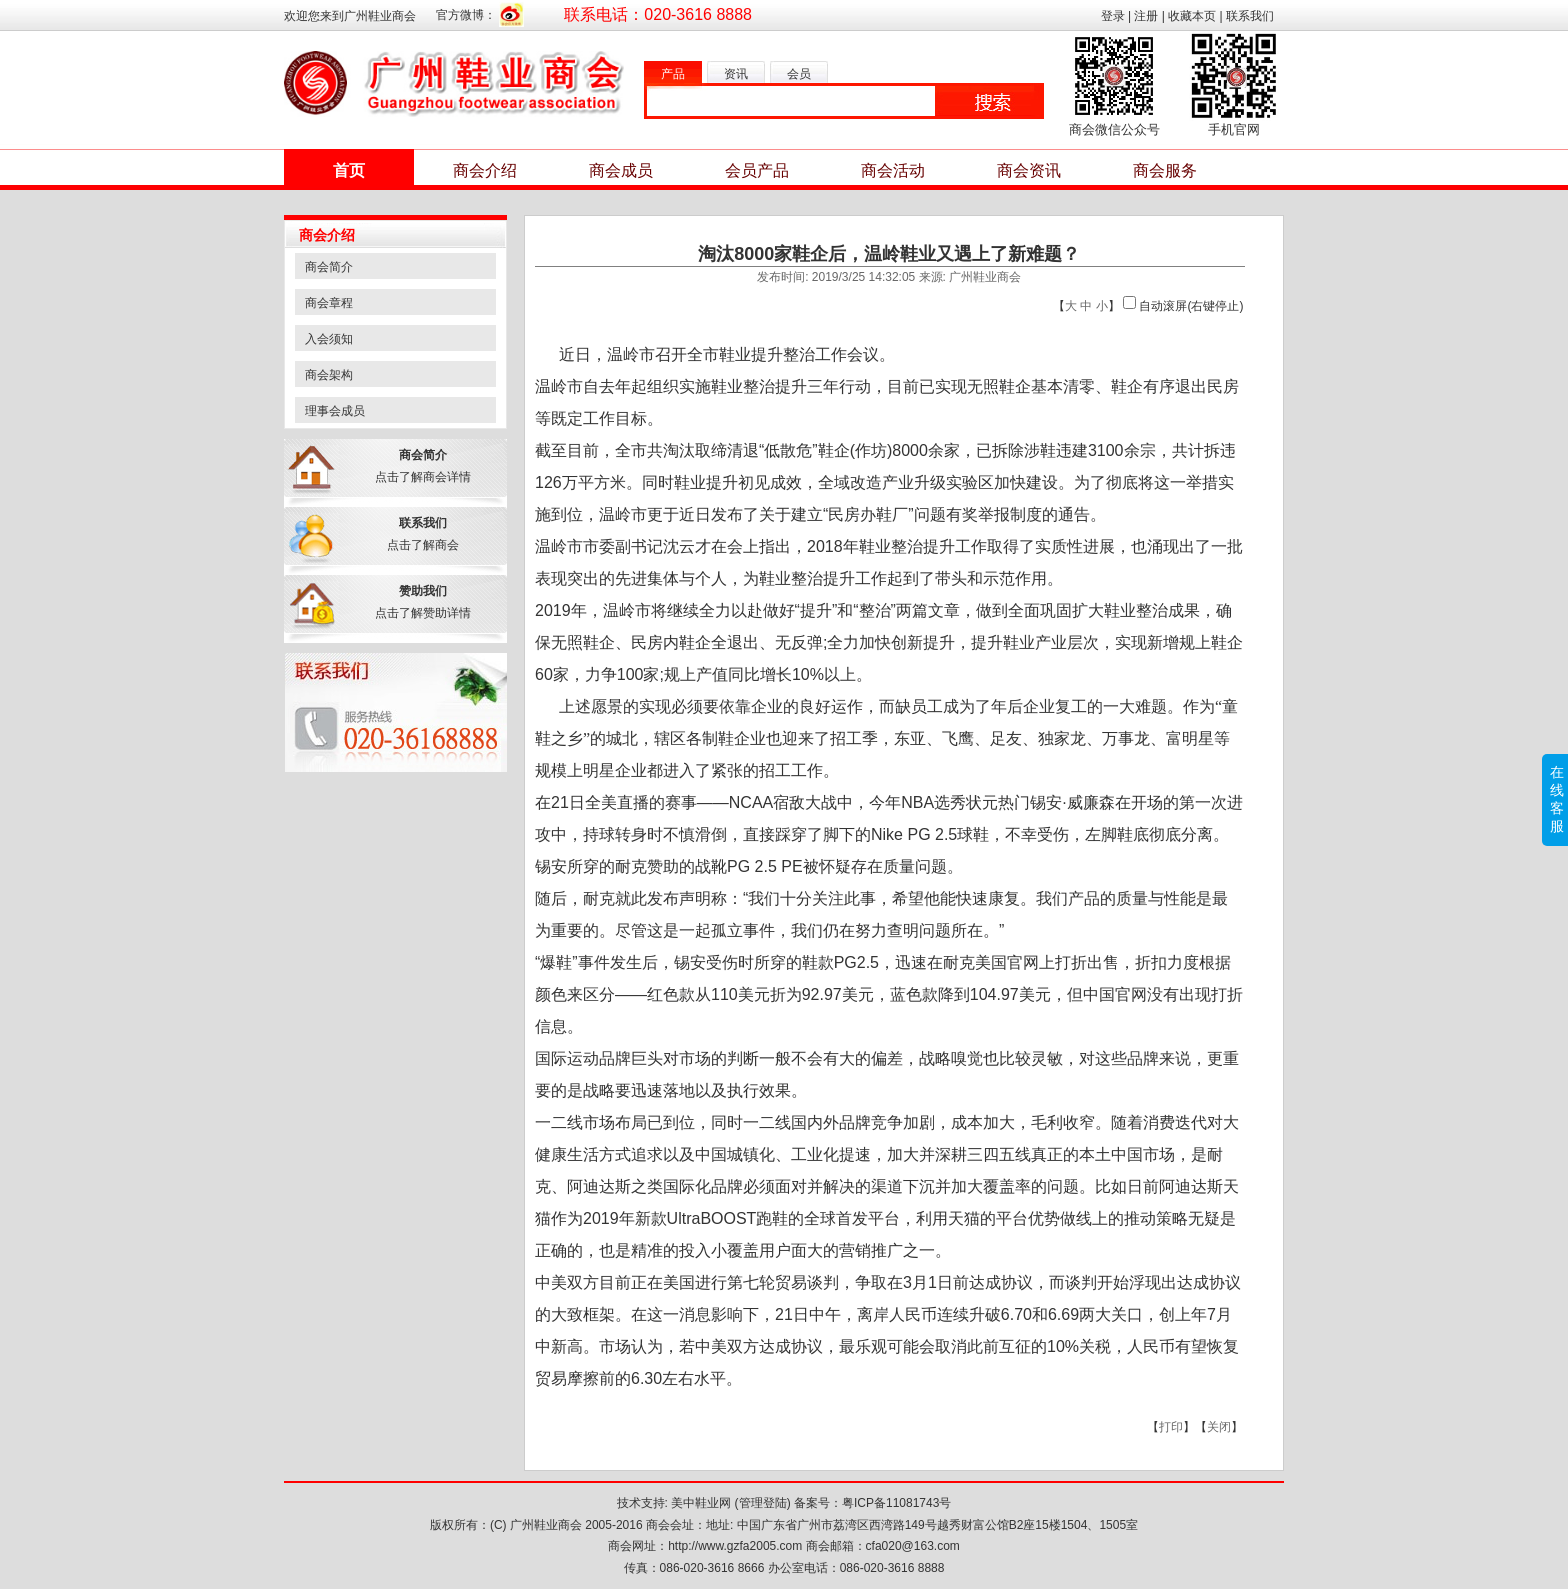 The image size is (1568, 1589). Describe the element at coordinates (1219, 1427) in the screenshot. I see `关闭` at that location.